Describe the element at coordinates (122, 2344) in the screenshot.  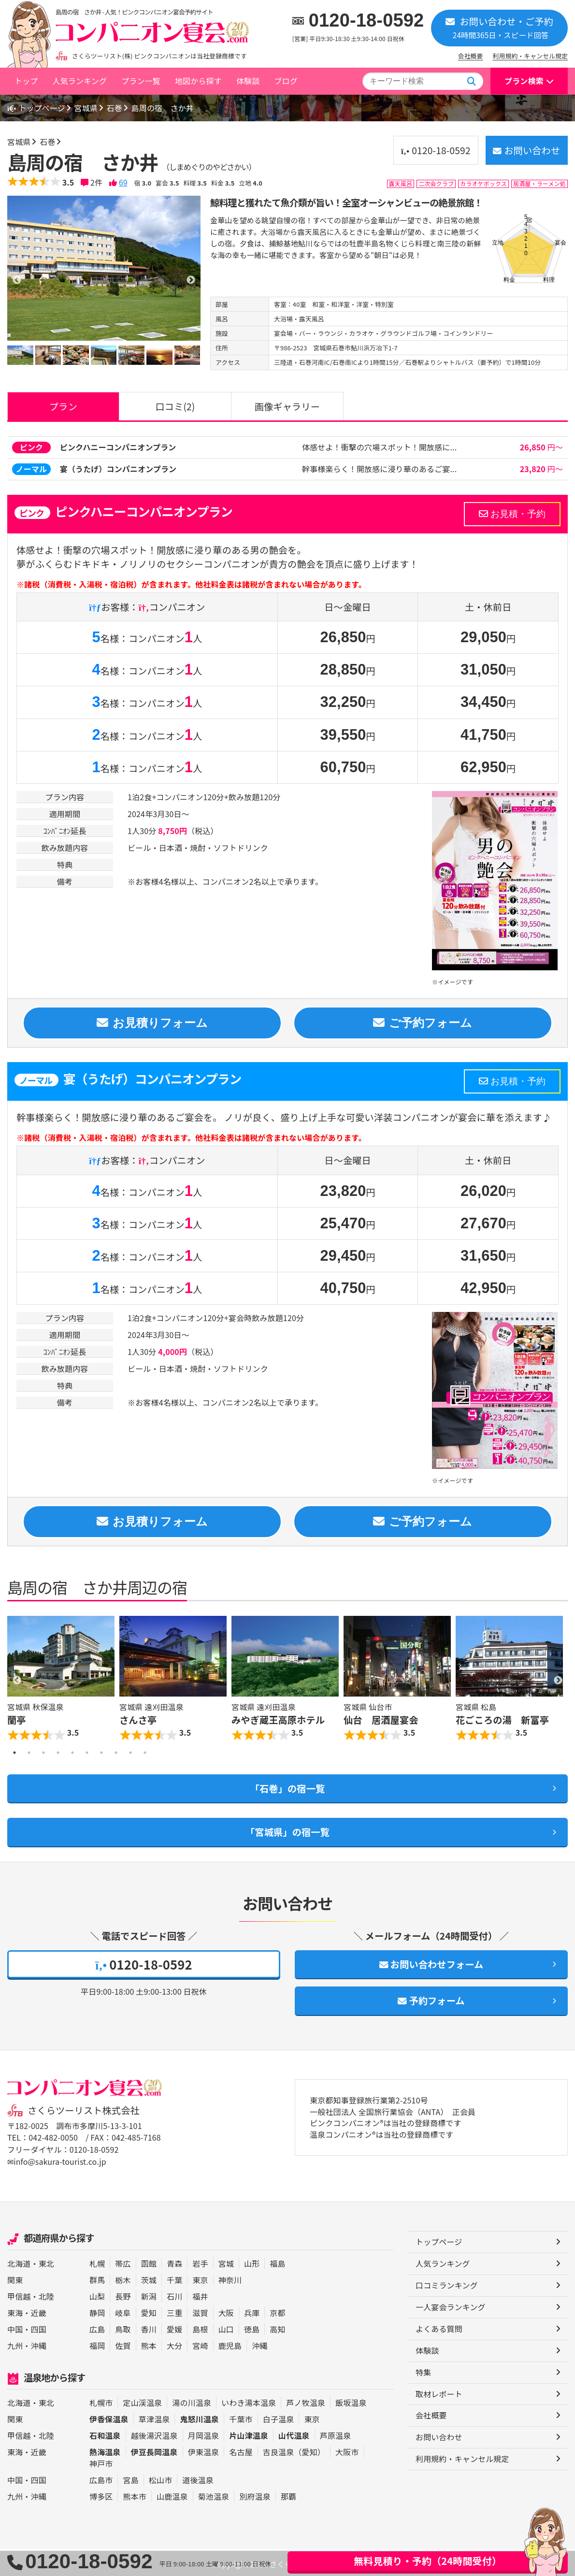
I see `佐賀` at that location.